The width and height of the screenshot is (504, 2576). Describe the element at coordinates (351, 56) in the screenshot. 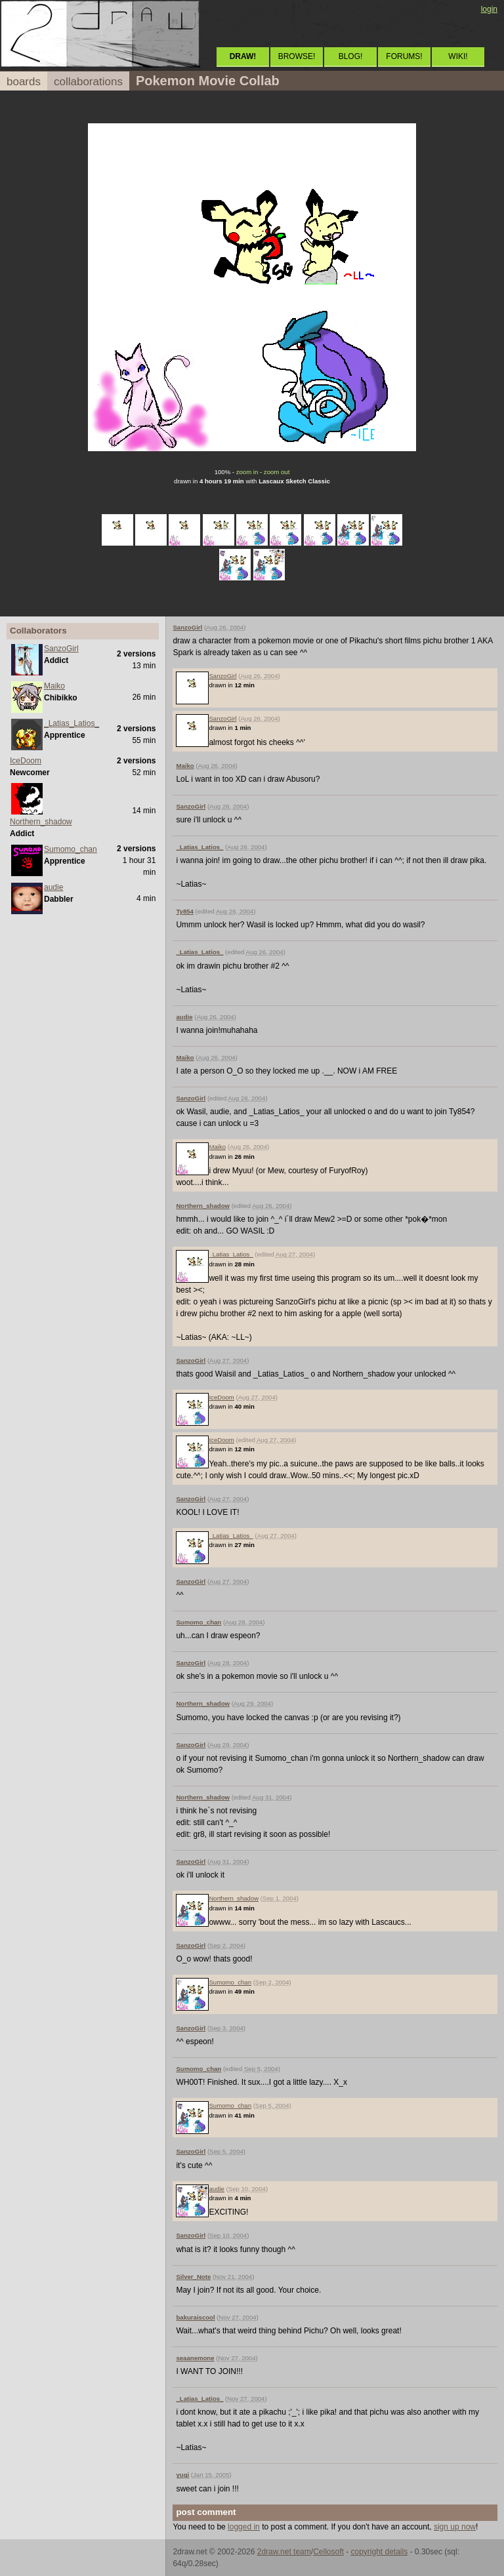

I see `BLOG!` at that location.